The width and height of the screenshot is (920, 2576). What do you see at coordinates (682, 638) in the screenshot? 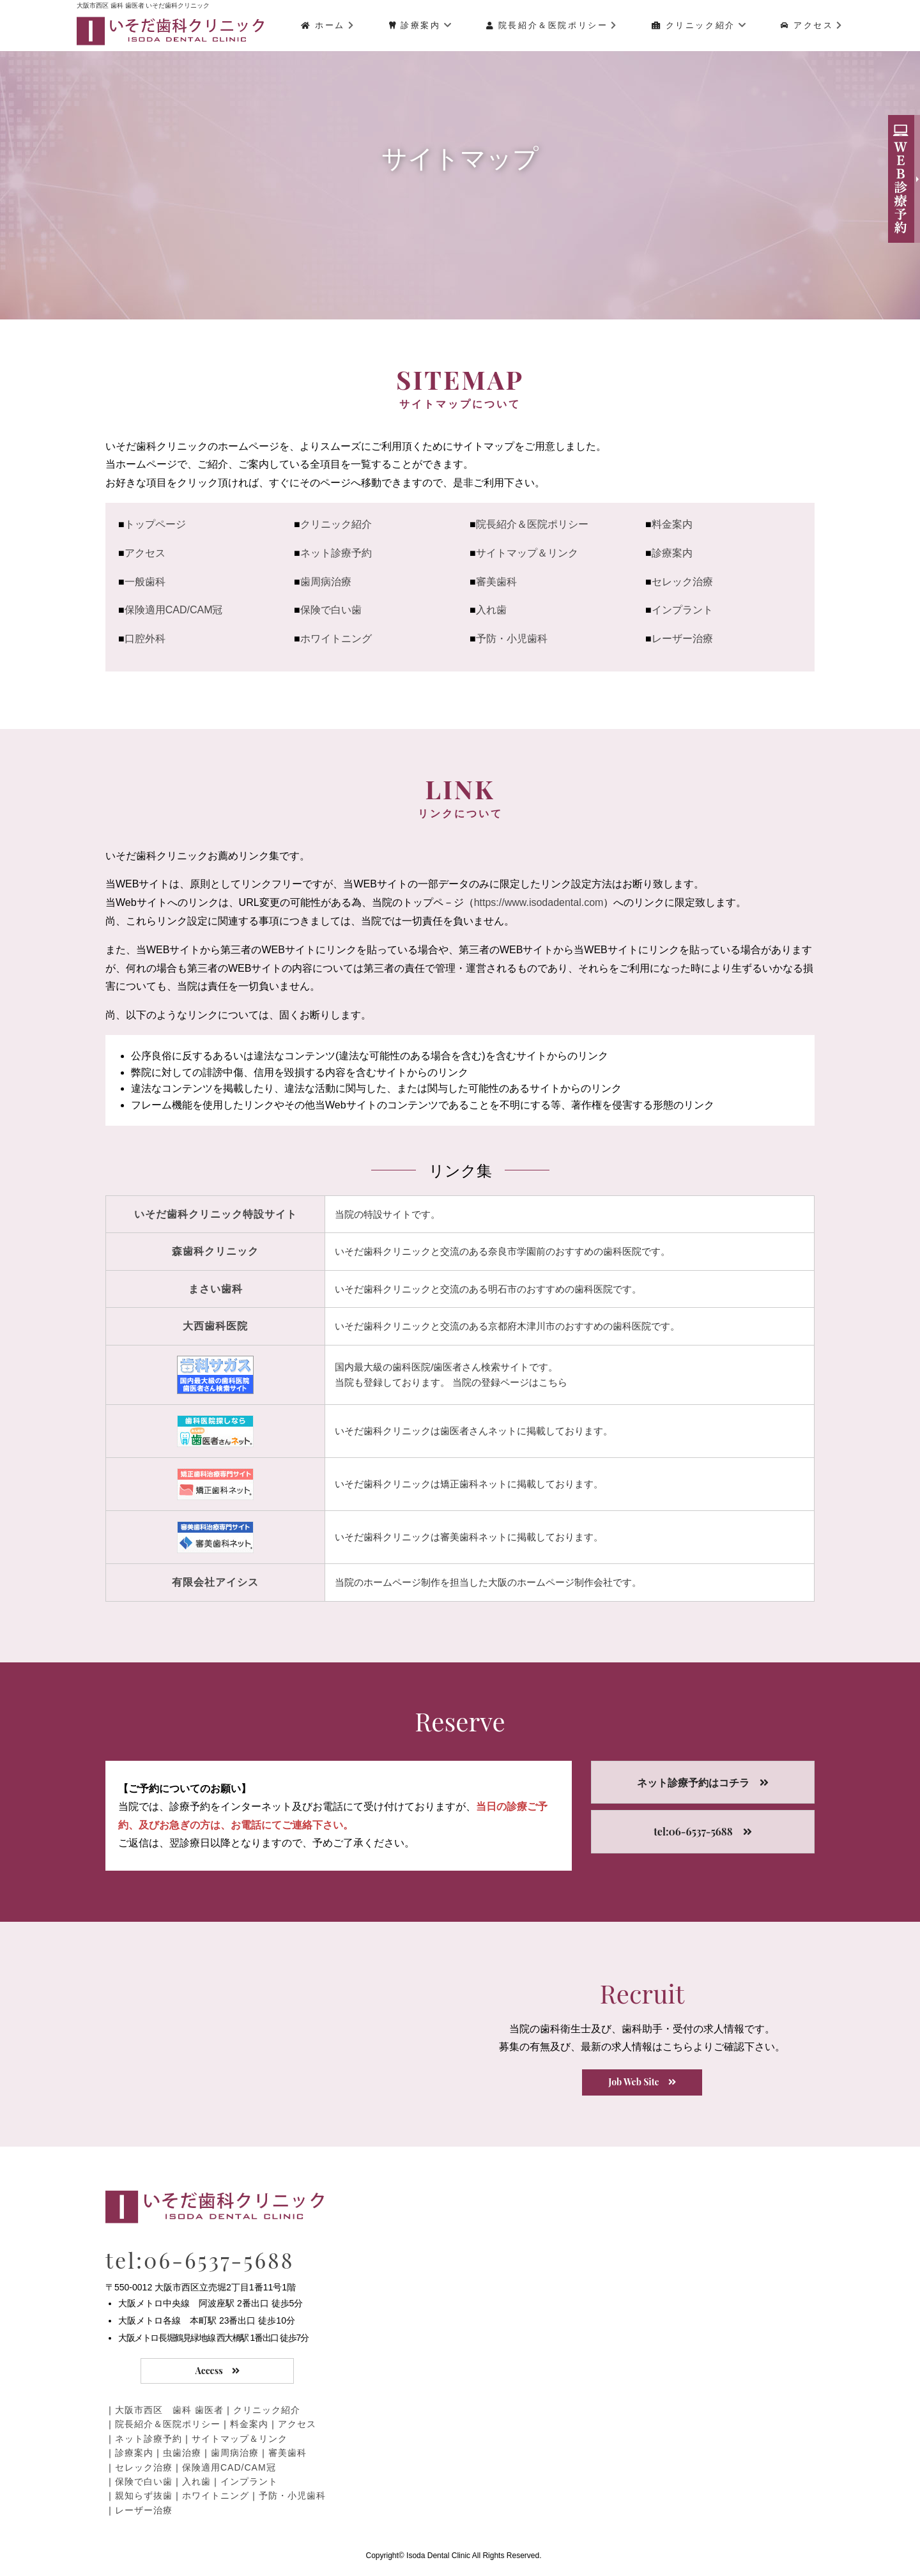
I see `レーザー治療` at bounding box center [682, 638].